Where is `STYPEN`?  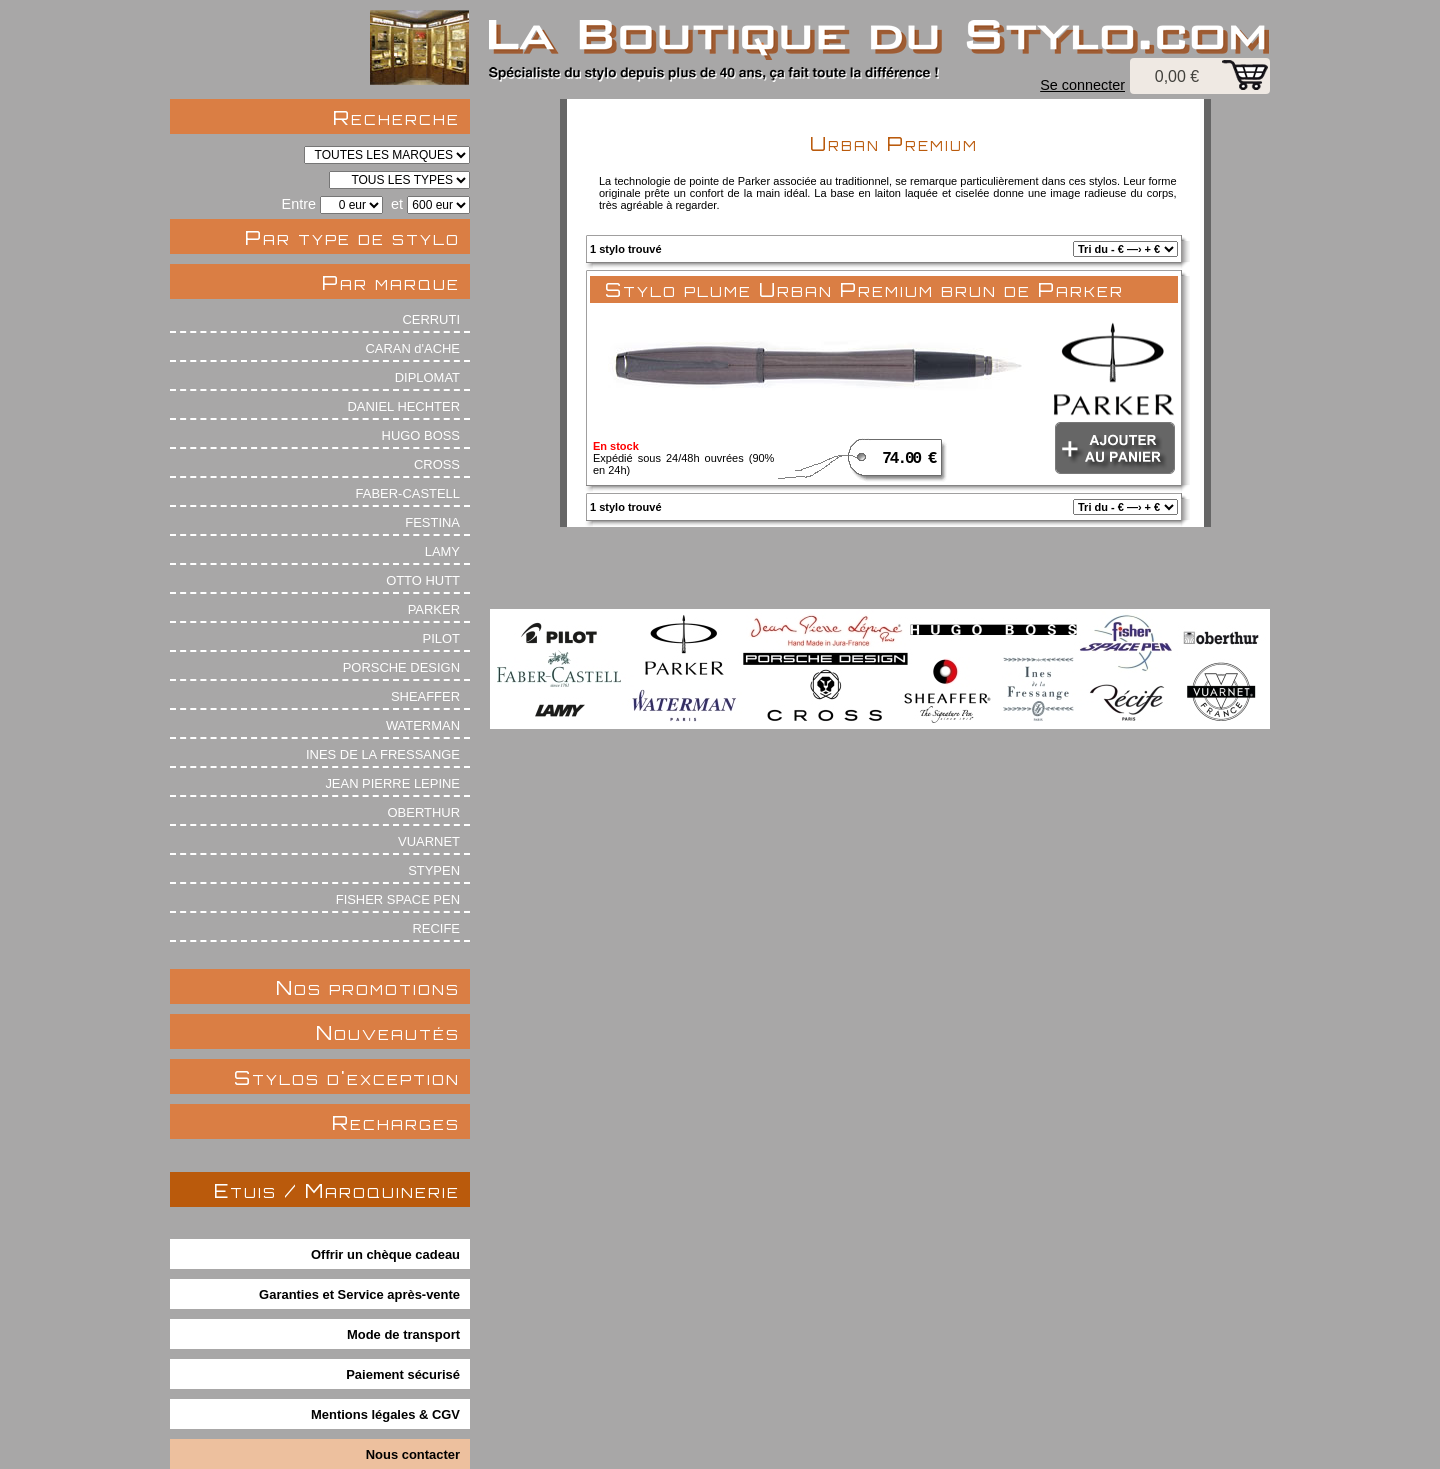 STYPEN is located at coordinates (434, 870).